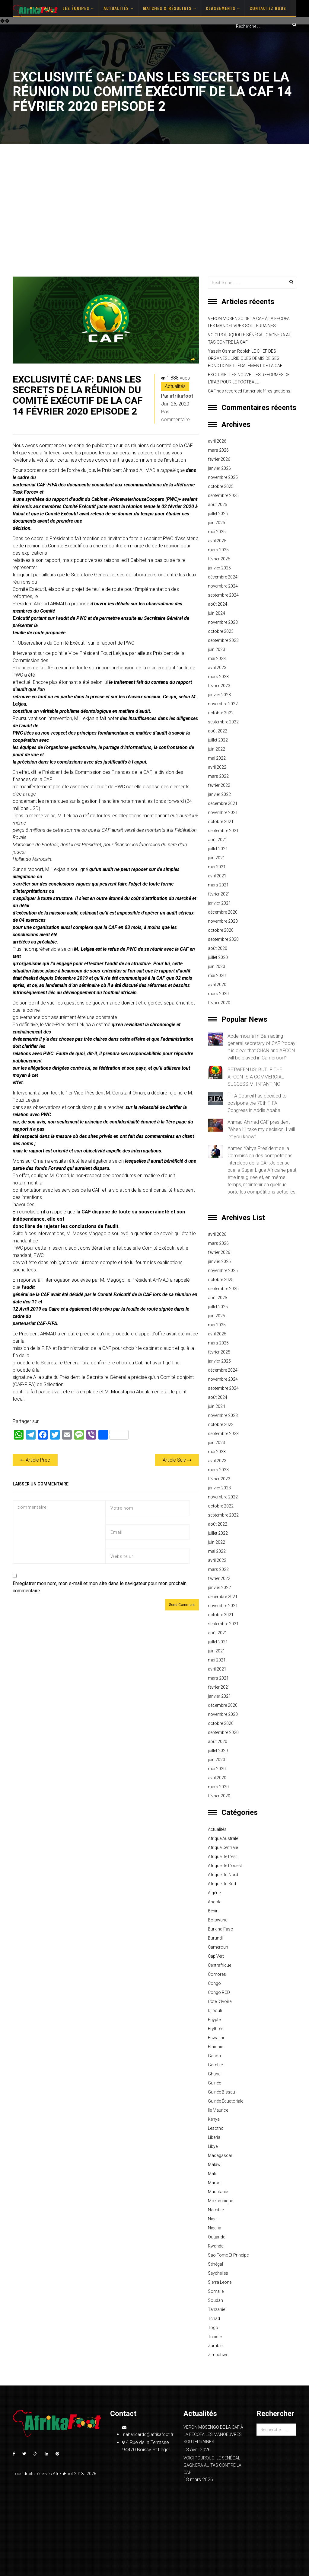  Describe the element at coordinates (212, 2173) in the screenshot. I see `Mali` at that location.